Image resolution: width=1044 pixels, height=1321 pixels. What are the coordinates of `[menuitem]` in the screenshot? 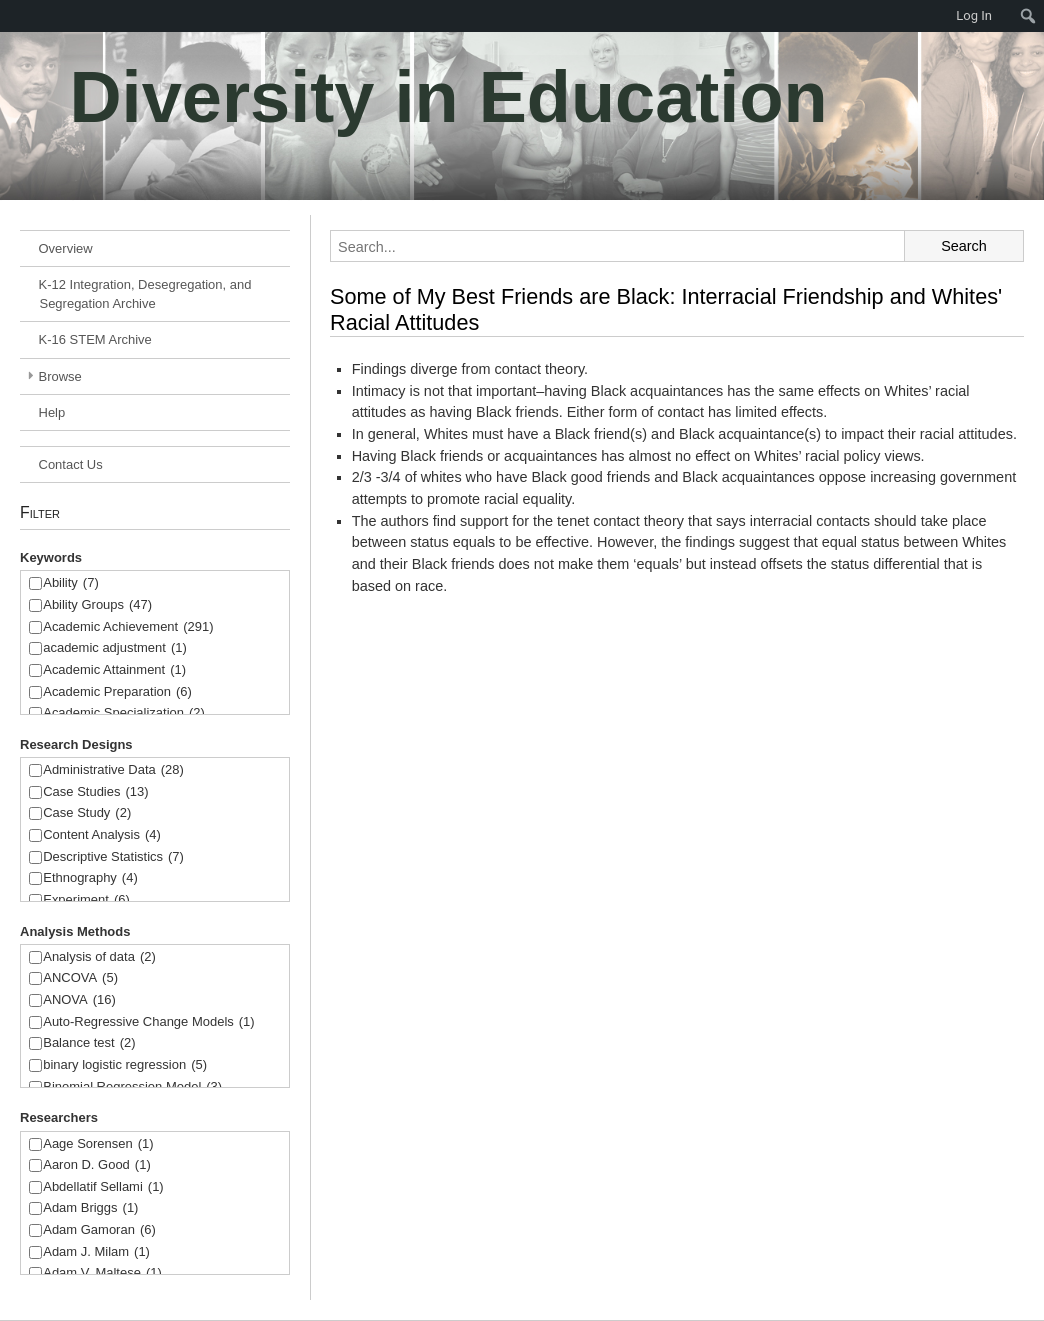 It's located at (10, 16).